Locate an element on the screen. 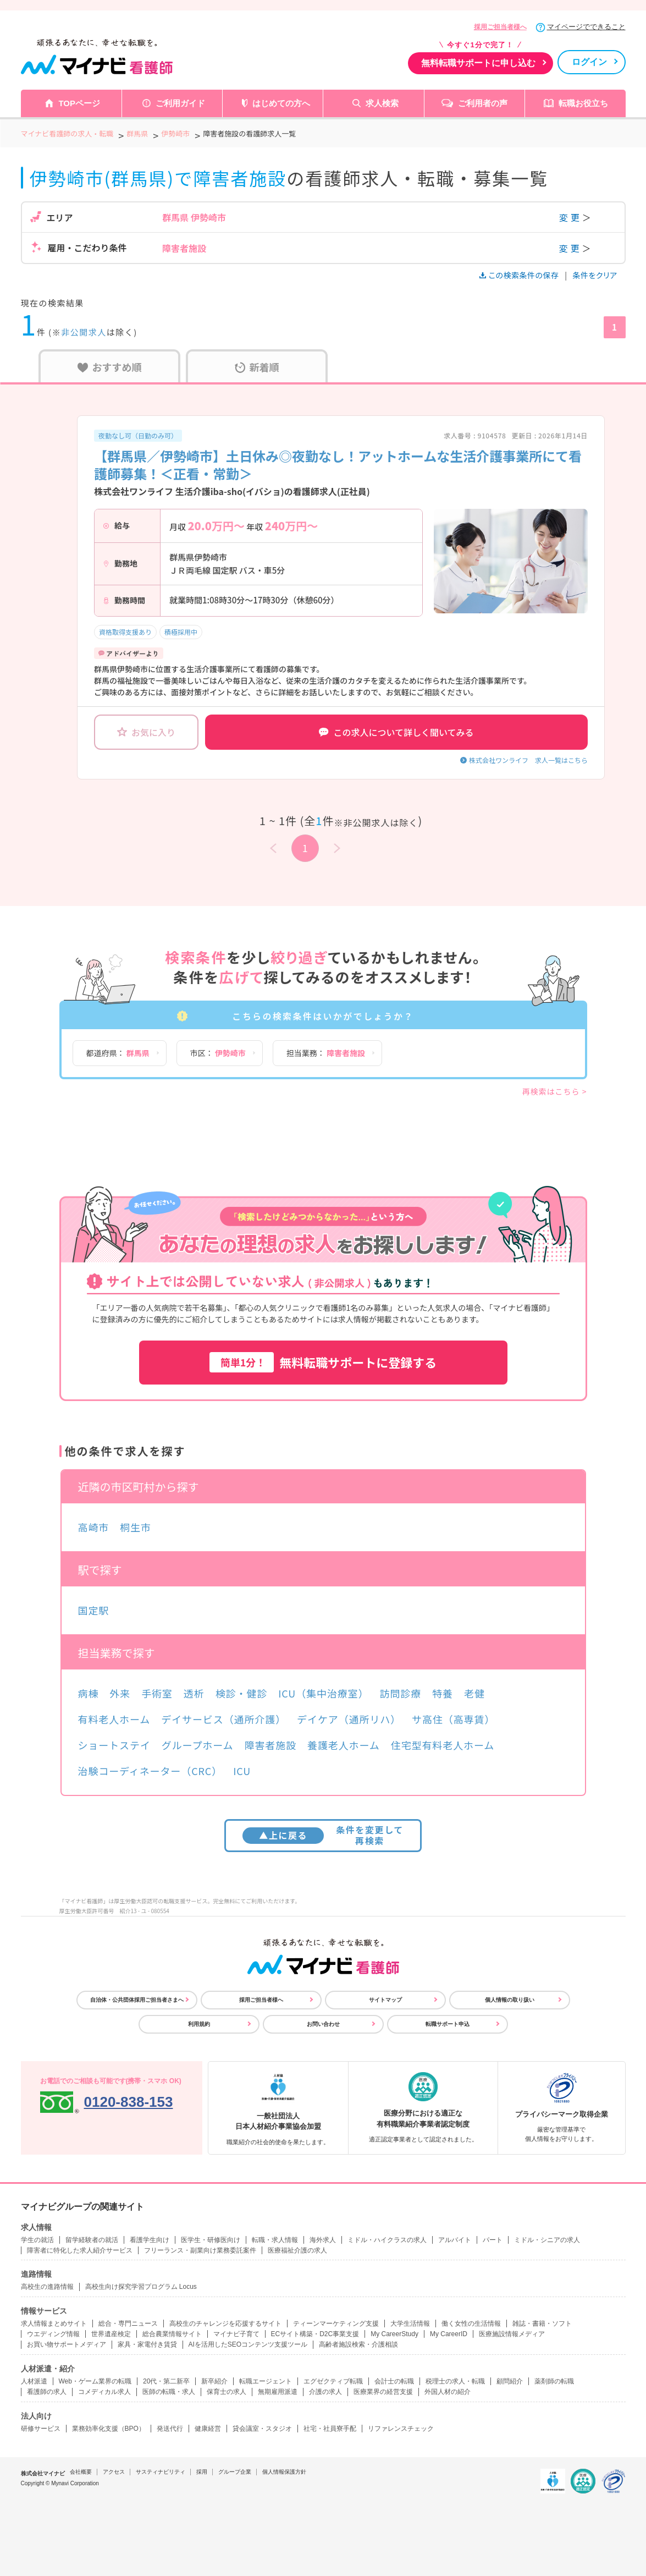 This screenshot has width=646, height=2576. サスティナビリティ is located at coordinates (160, 2472).